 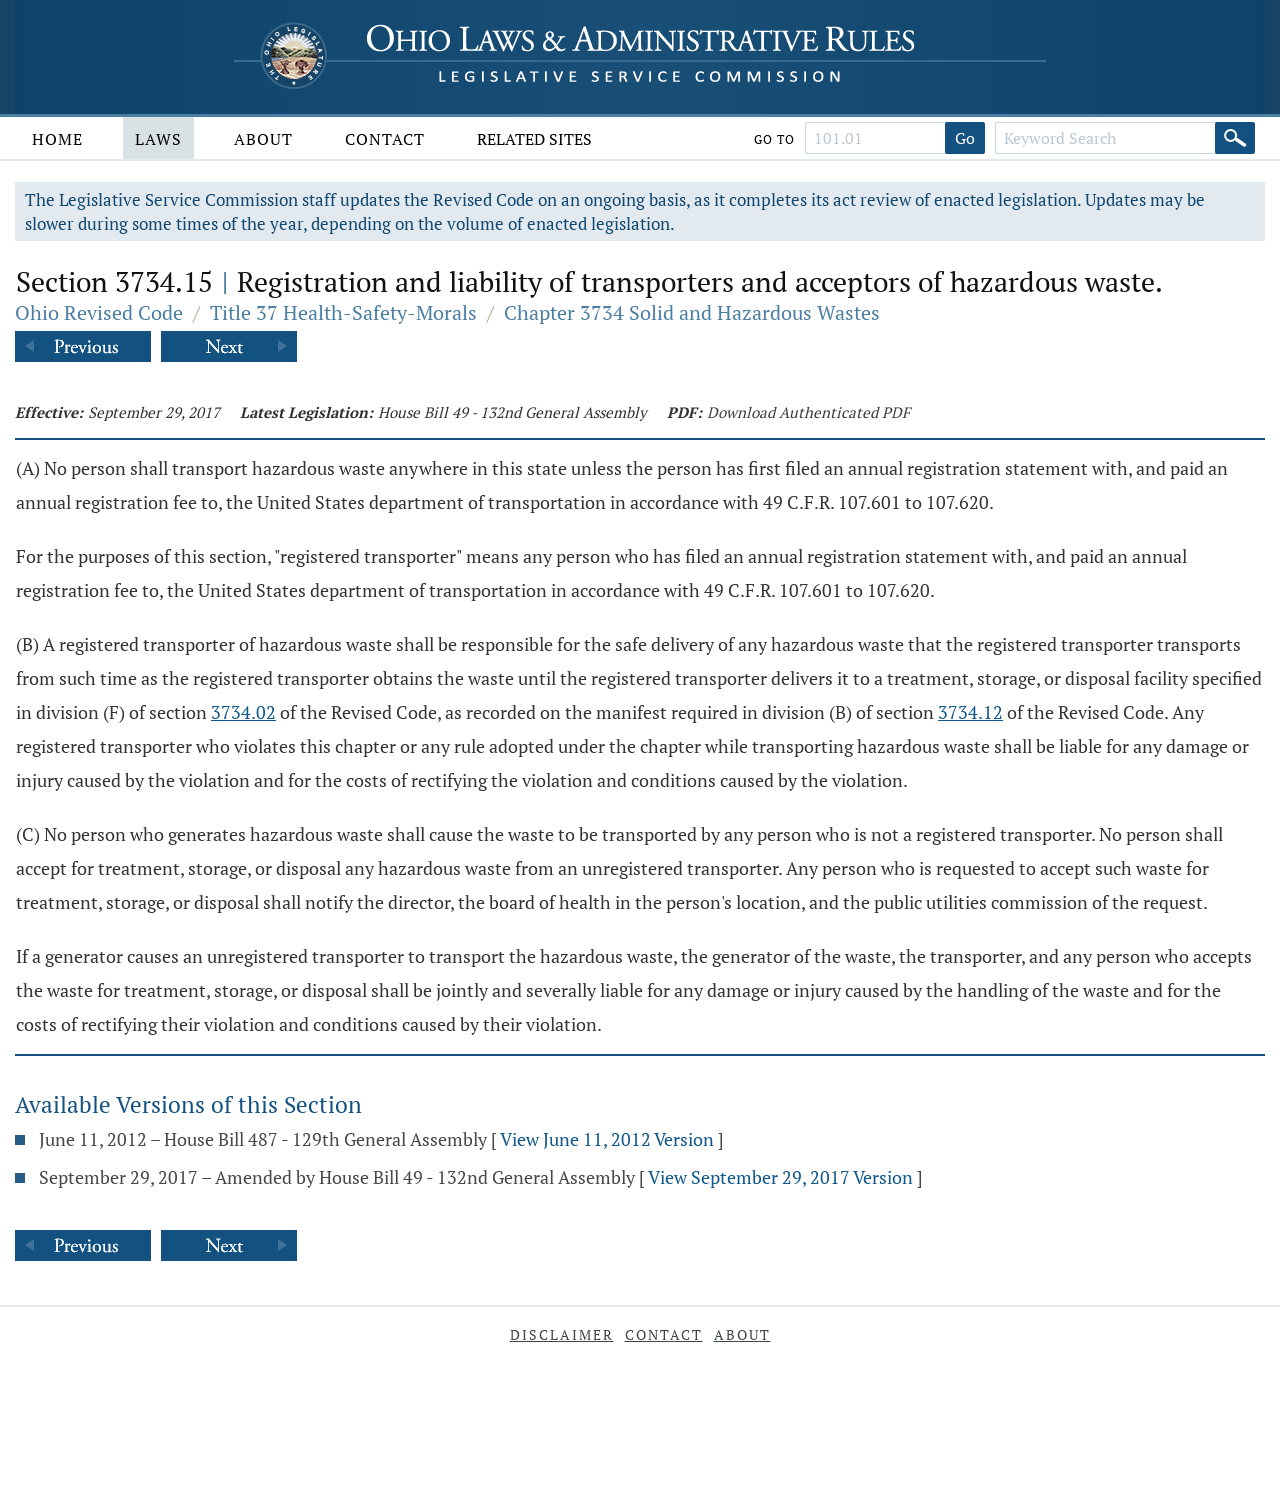 I want to click on [Search], so click(x=1235, y=138).